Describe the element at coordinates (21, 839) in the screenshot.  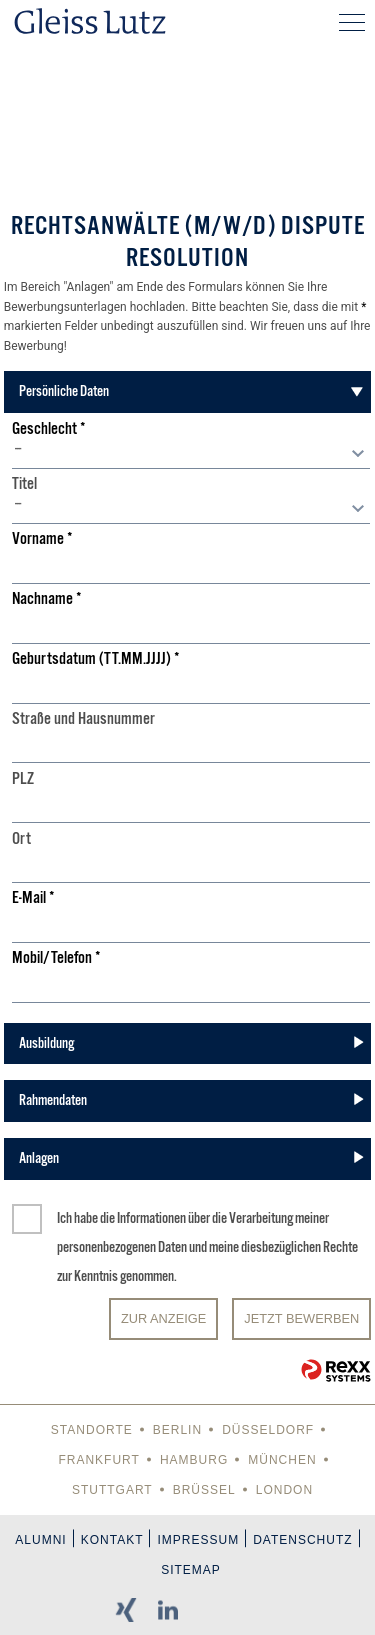
I see `Ort` at that location.